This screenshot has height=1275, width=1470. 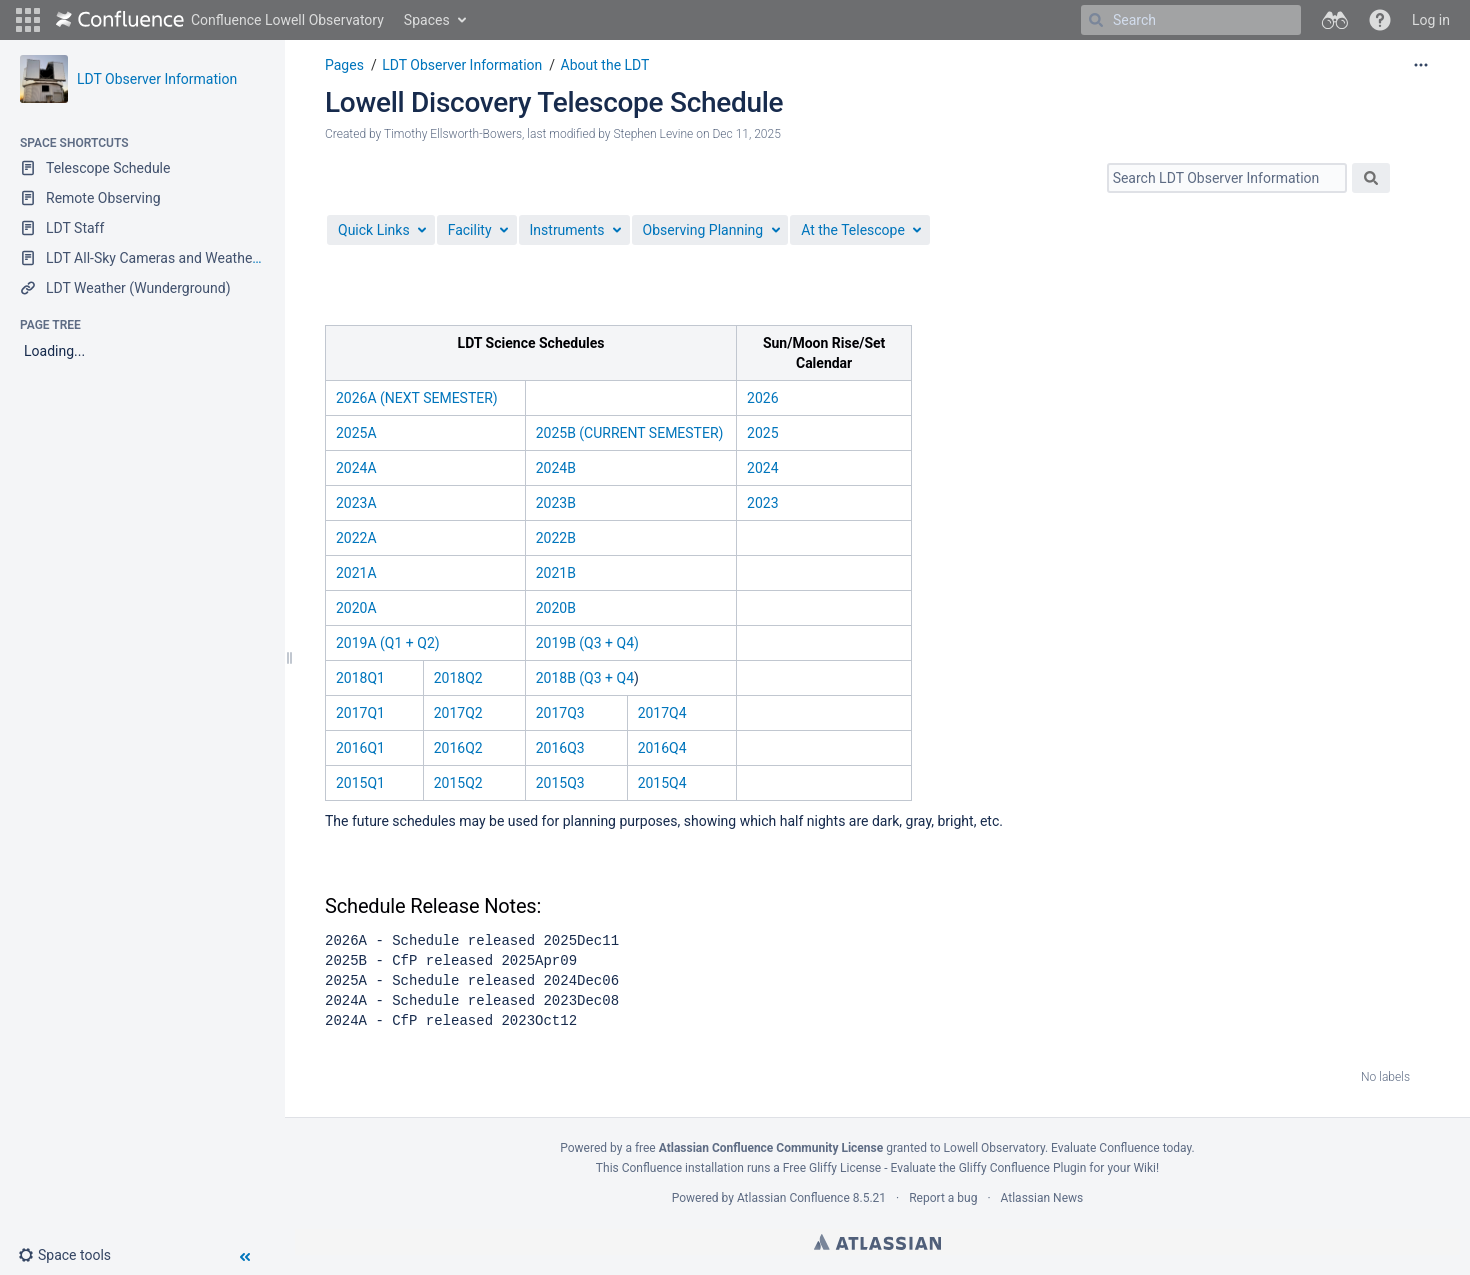 What do you see at coordinates (747, 134) in the screenshot?
I see `Dec 11, 2025 [modified on Dec 11, 2025, select to show changes]` at bounding box center [747, 134].